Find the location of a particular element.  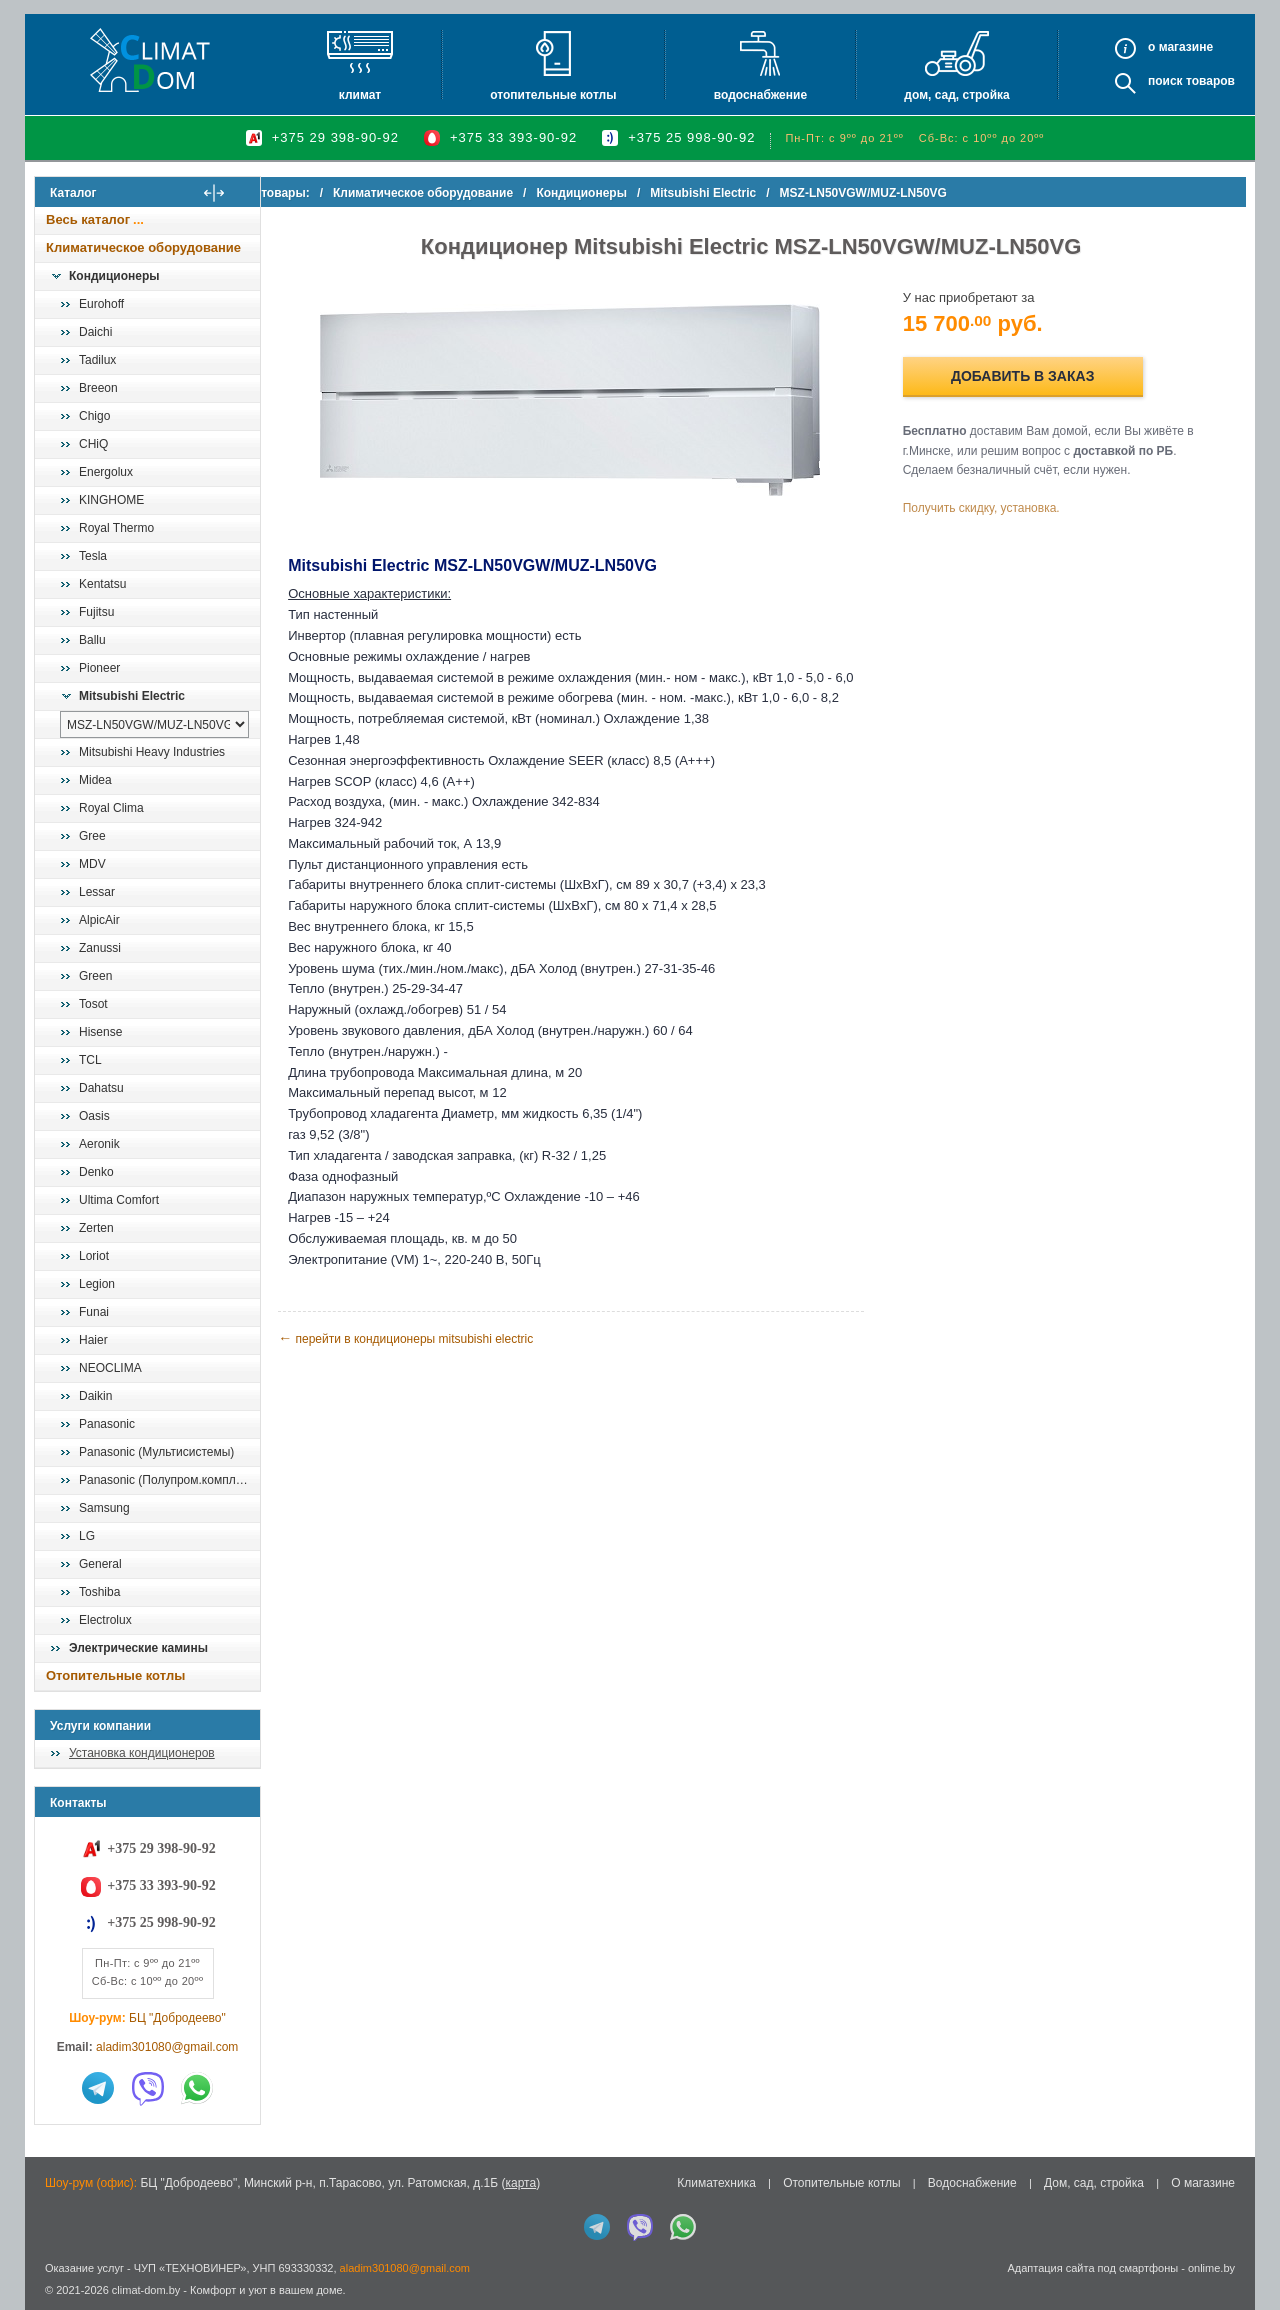

Климат is located at coordinates (360, 95).